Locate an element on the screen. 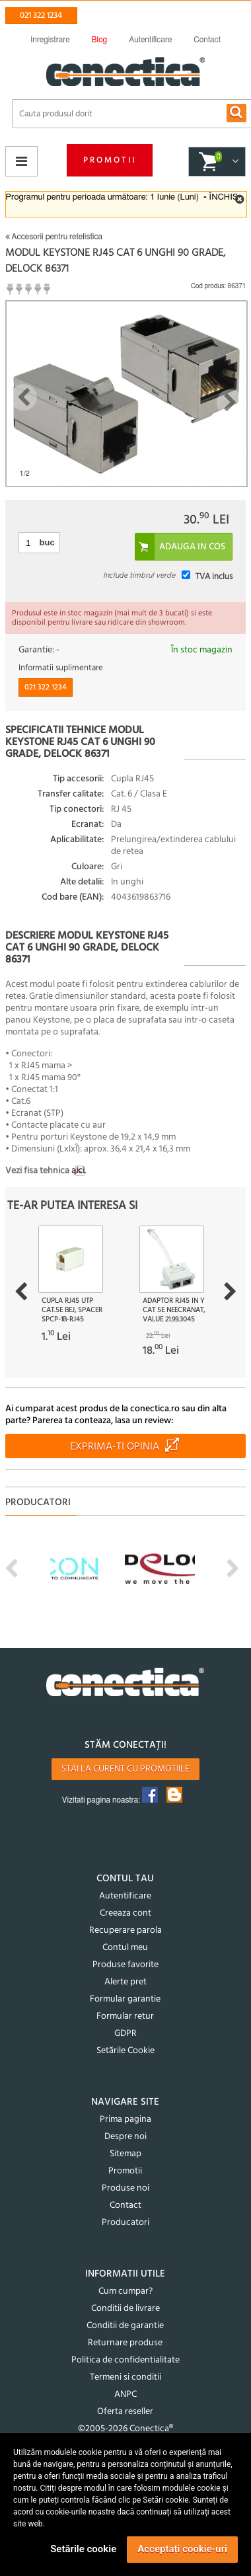  Accesorii pentru retelistica is located at coordinates (53, 237).